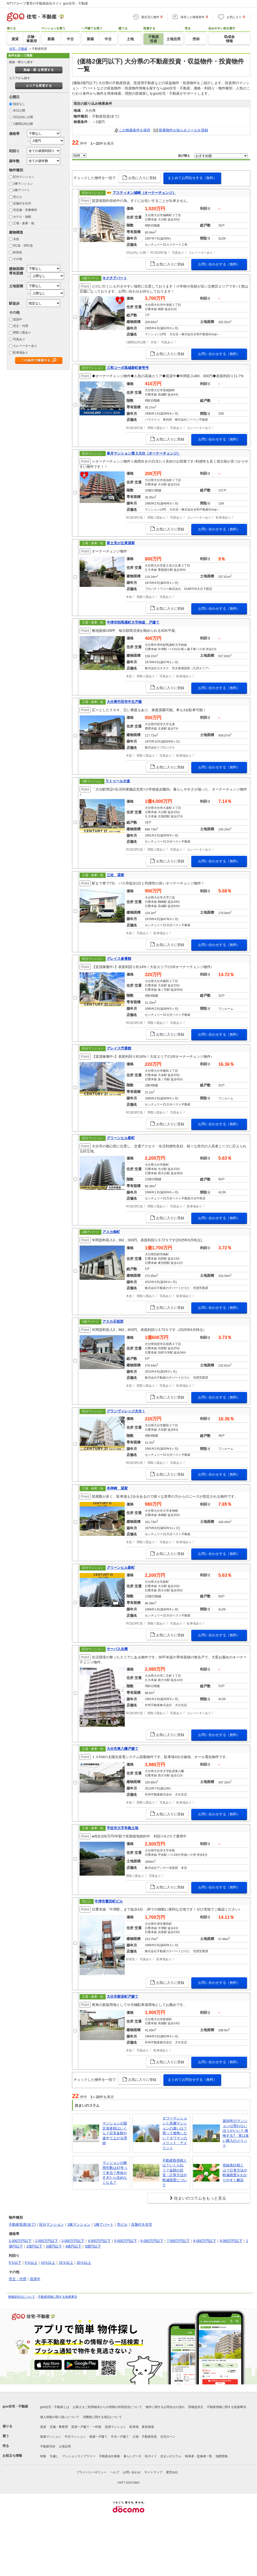  What do you see at coordinates (31, 2263) in the screenshot?
I see `5％以上` at bounding box center [31, 2263].